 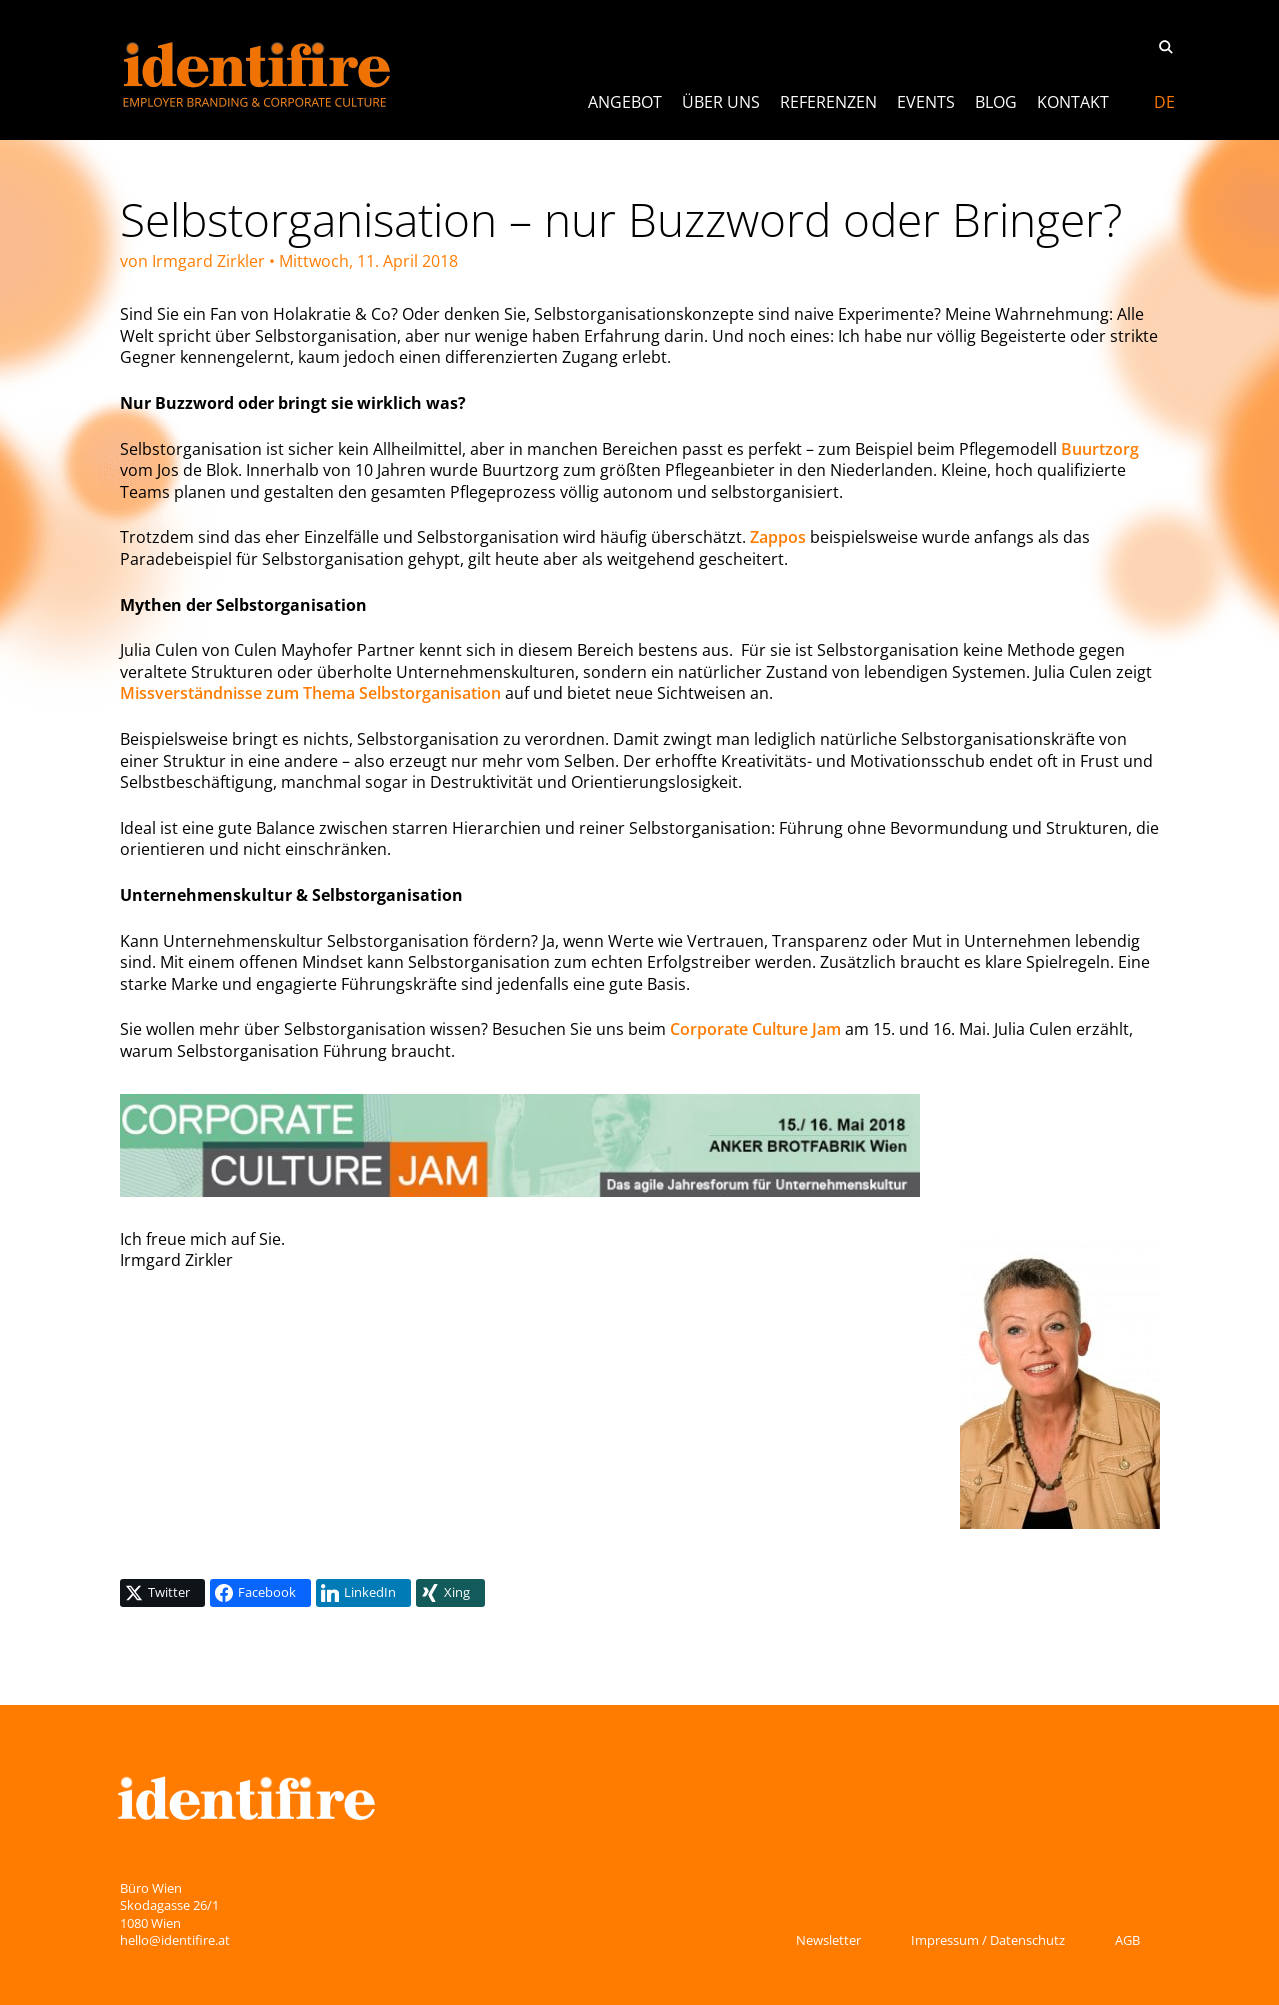 I want to click on Zappos, so click(x=778, y=537).